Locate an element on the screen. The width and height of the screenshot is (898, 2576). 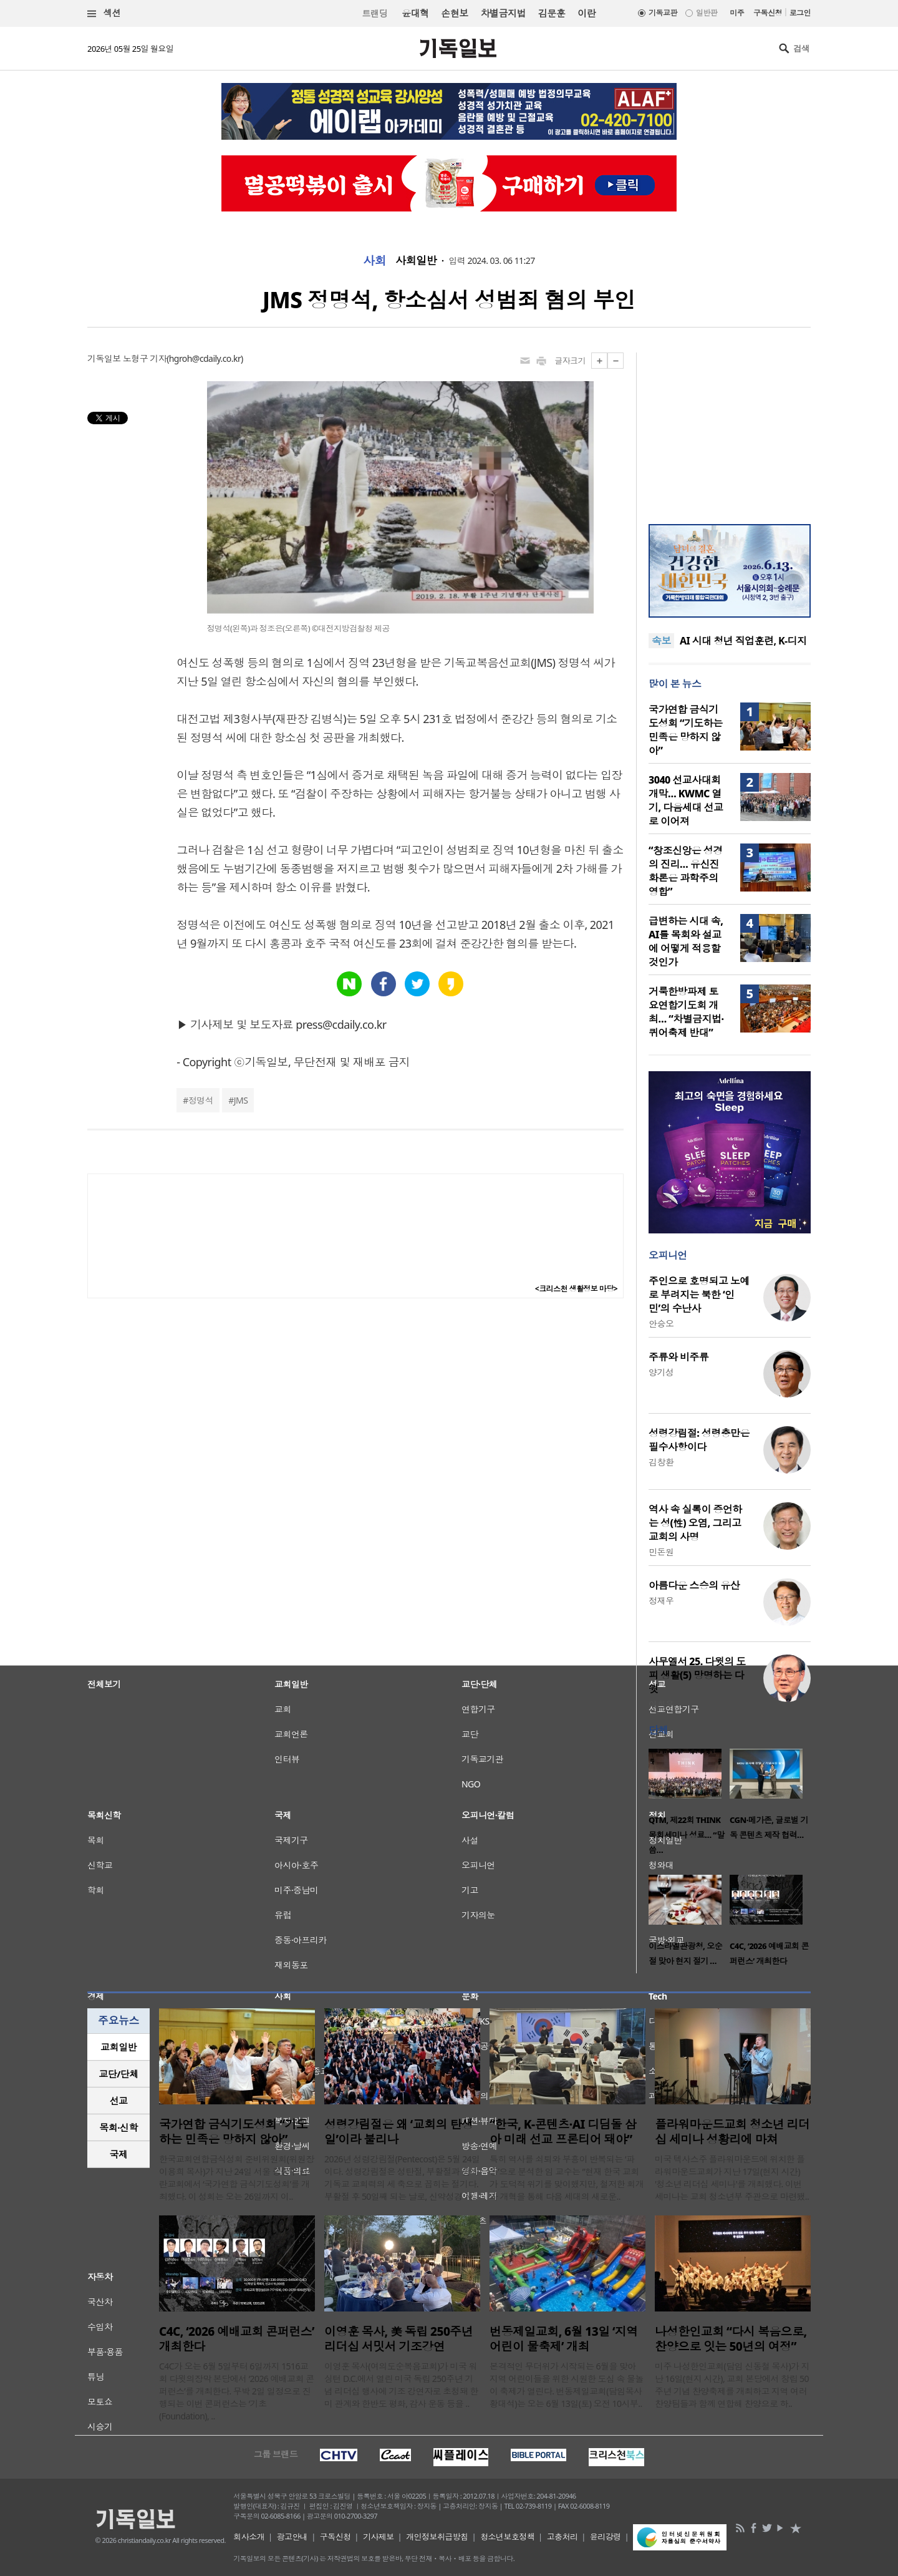
사무엘서 25. 다윗의 도피 생활(5) 망명하는 다윗 is located at coordinates (697, 1675).